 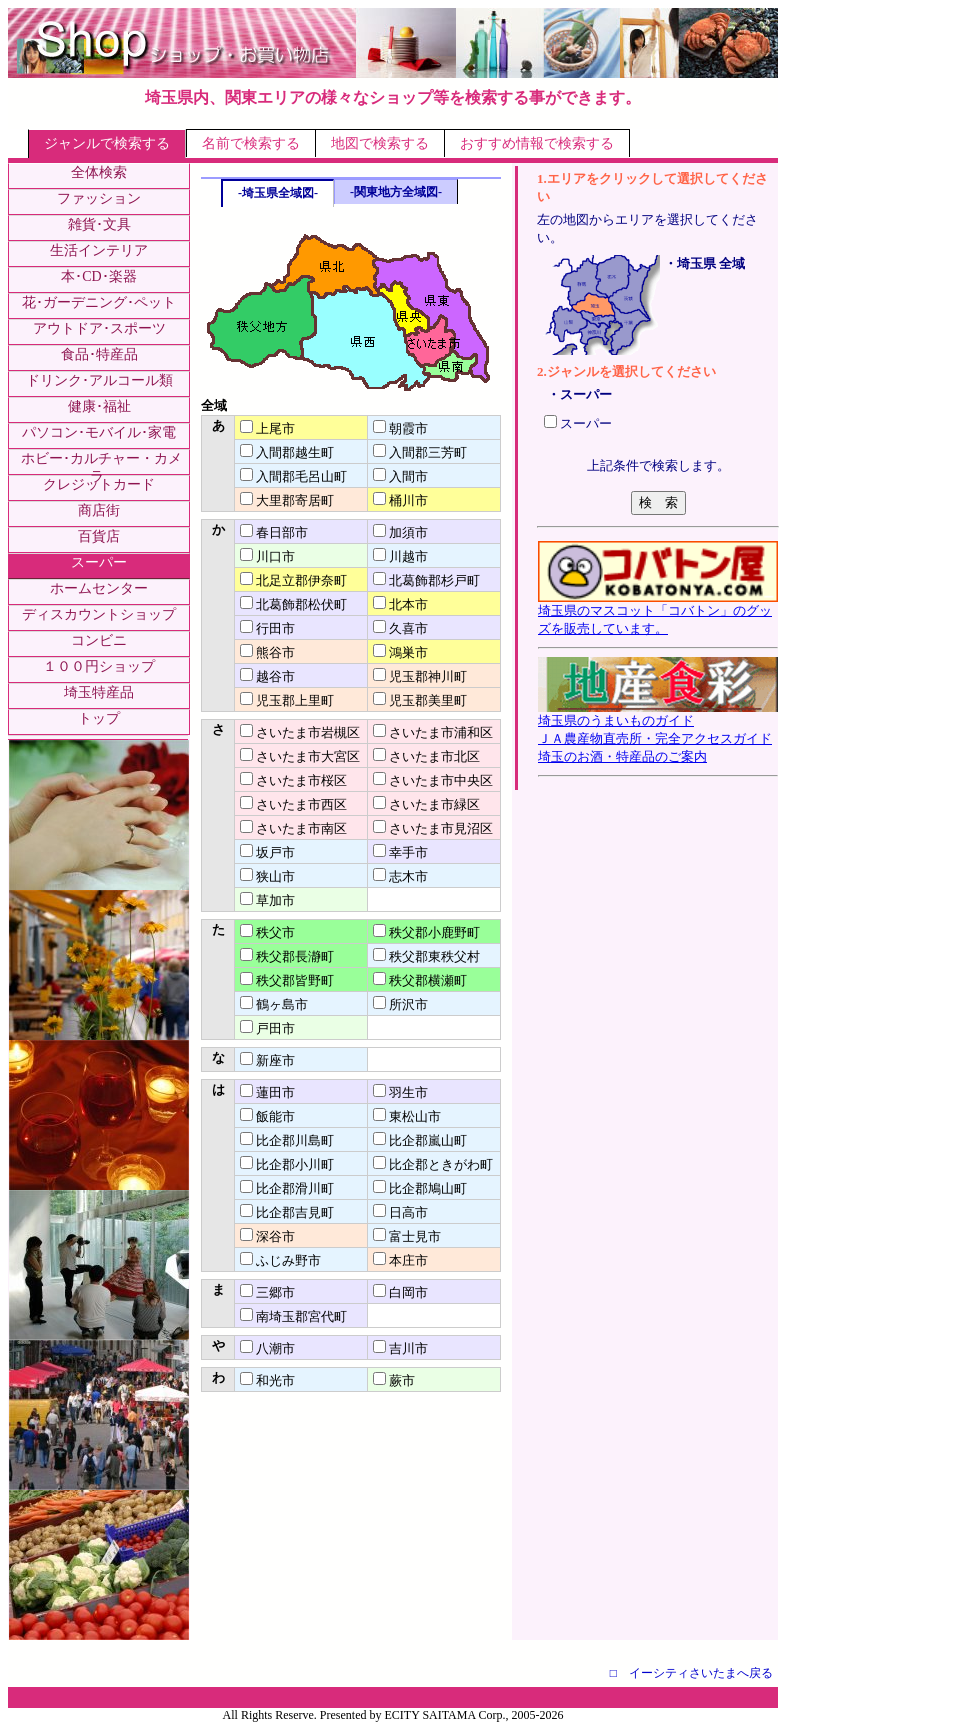 What do you see at coordinates (99, 536) in the screenshot?
I see `百貨店` at bounding box center [99, 536].